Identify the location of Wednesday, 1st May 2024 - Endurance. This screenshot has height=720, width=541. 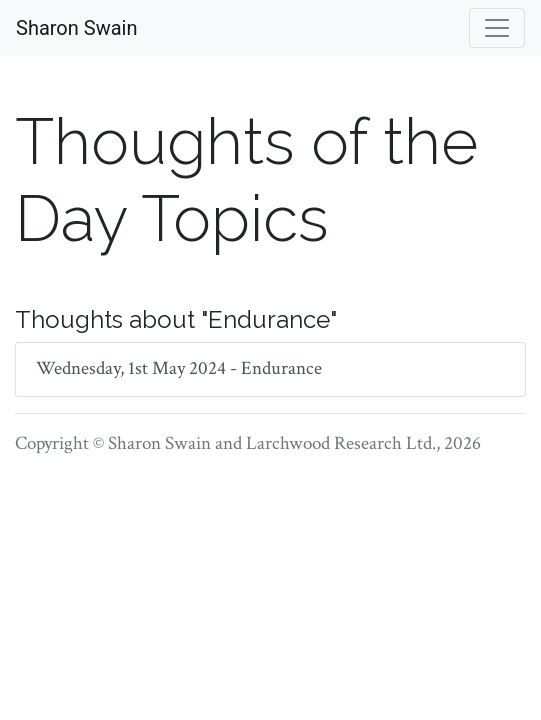
(179, 368).